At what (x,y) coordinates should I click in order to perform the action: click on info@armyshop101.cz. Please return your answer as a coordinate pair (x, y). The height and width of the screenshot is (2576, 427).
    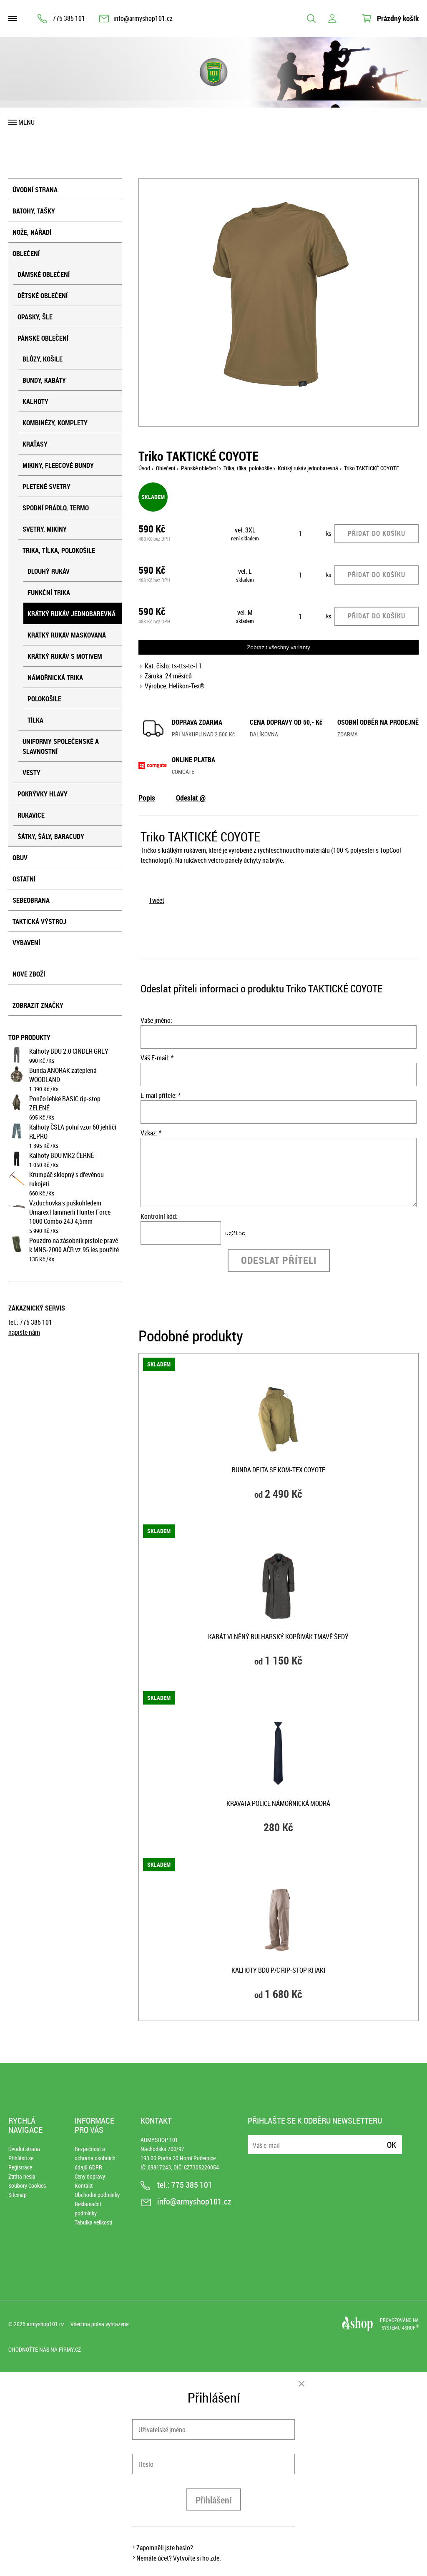
    Looking at the image, I should click on (143, 18).